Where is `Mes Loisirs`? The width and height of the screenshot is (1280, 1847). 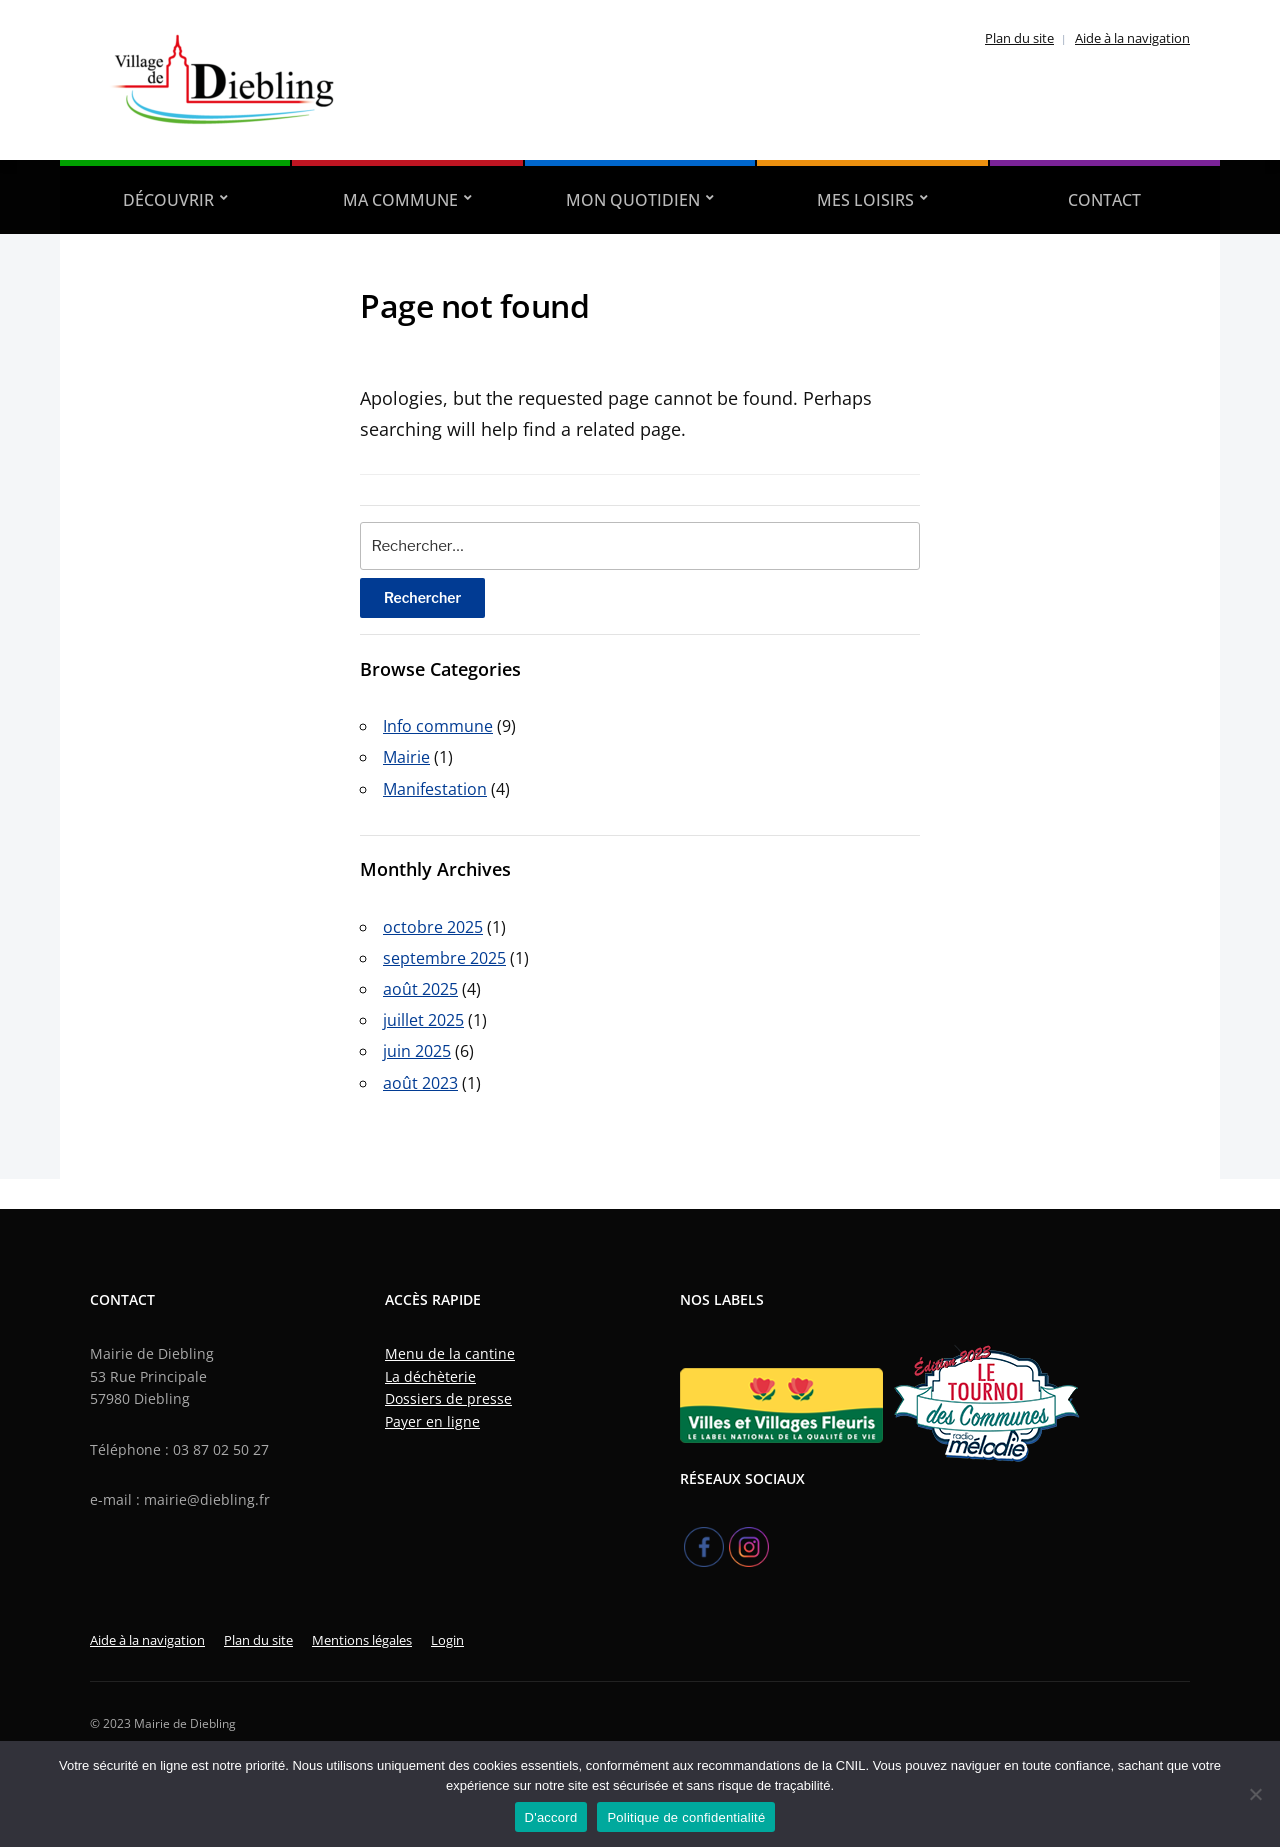
Mes Loisirs is located at coordinates (865, 200).